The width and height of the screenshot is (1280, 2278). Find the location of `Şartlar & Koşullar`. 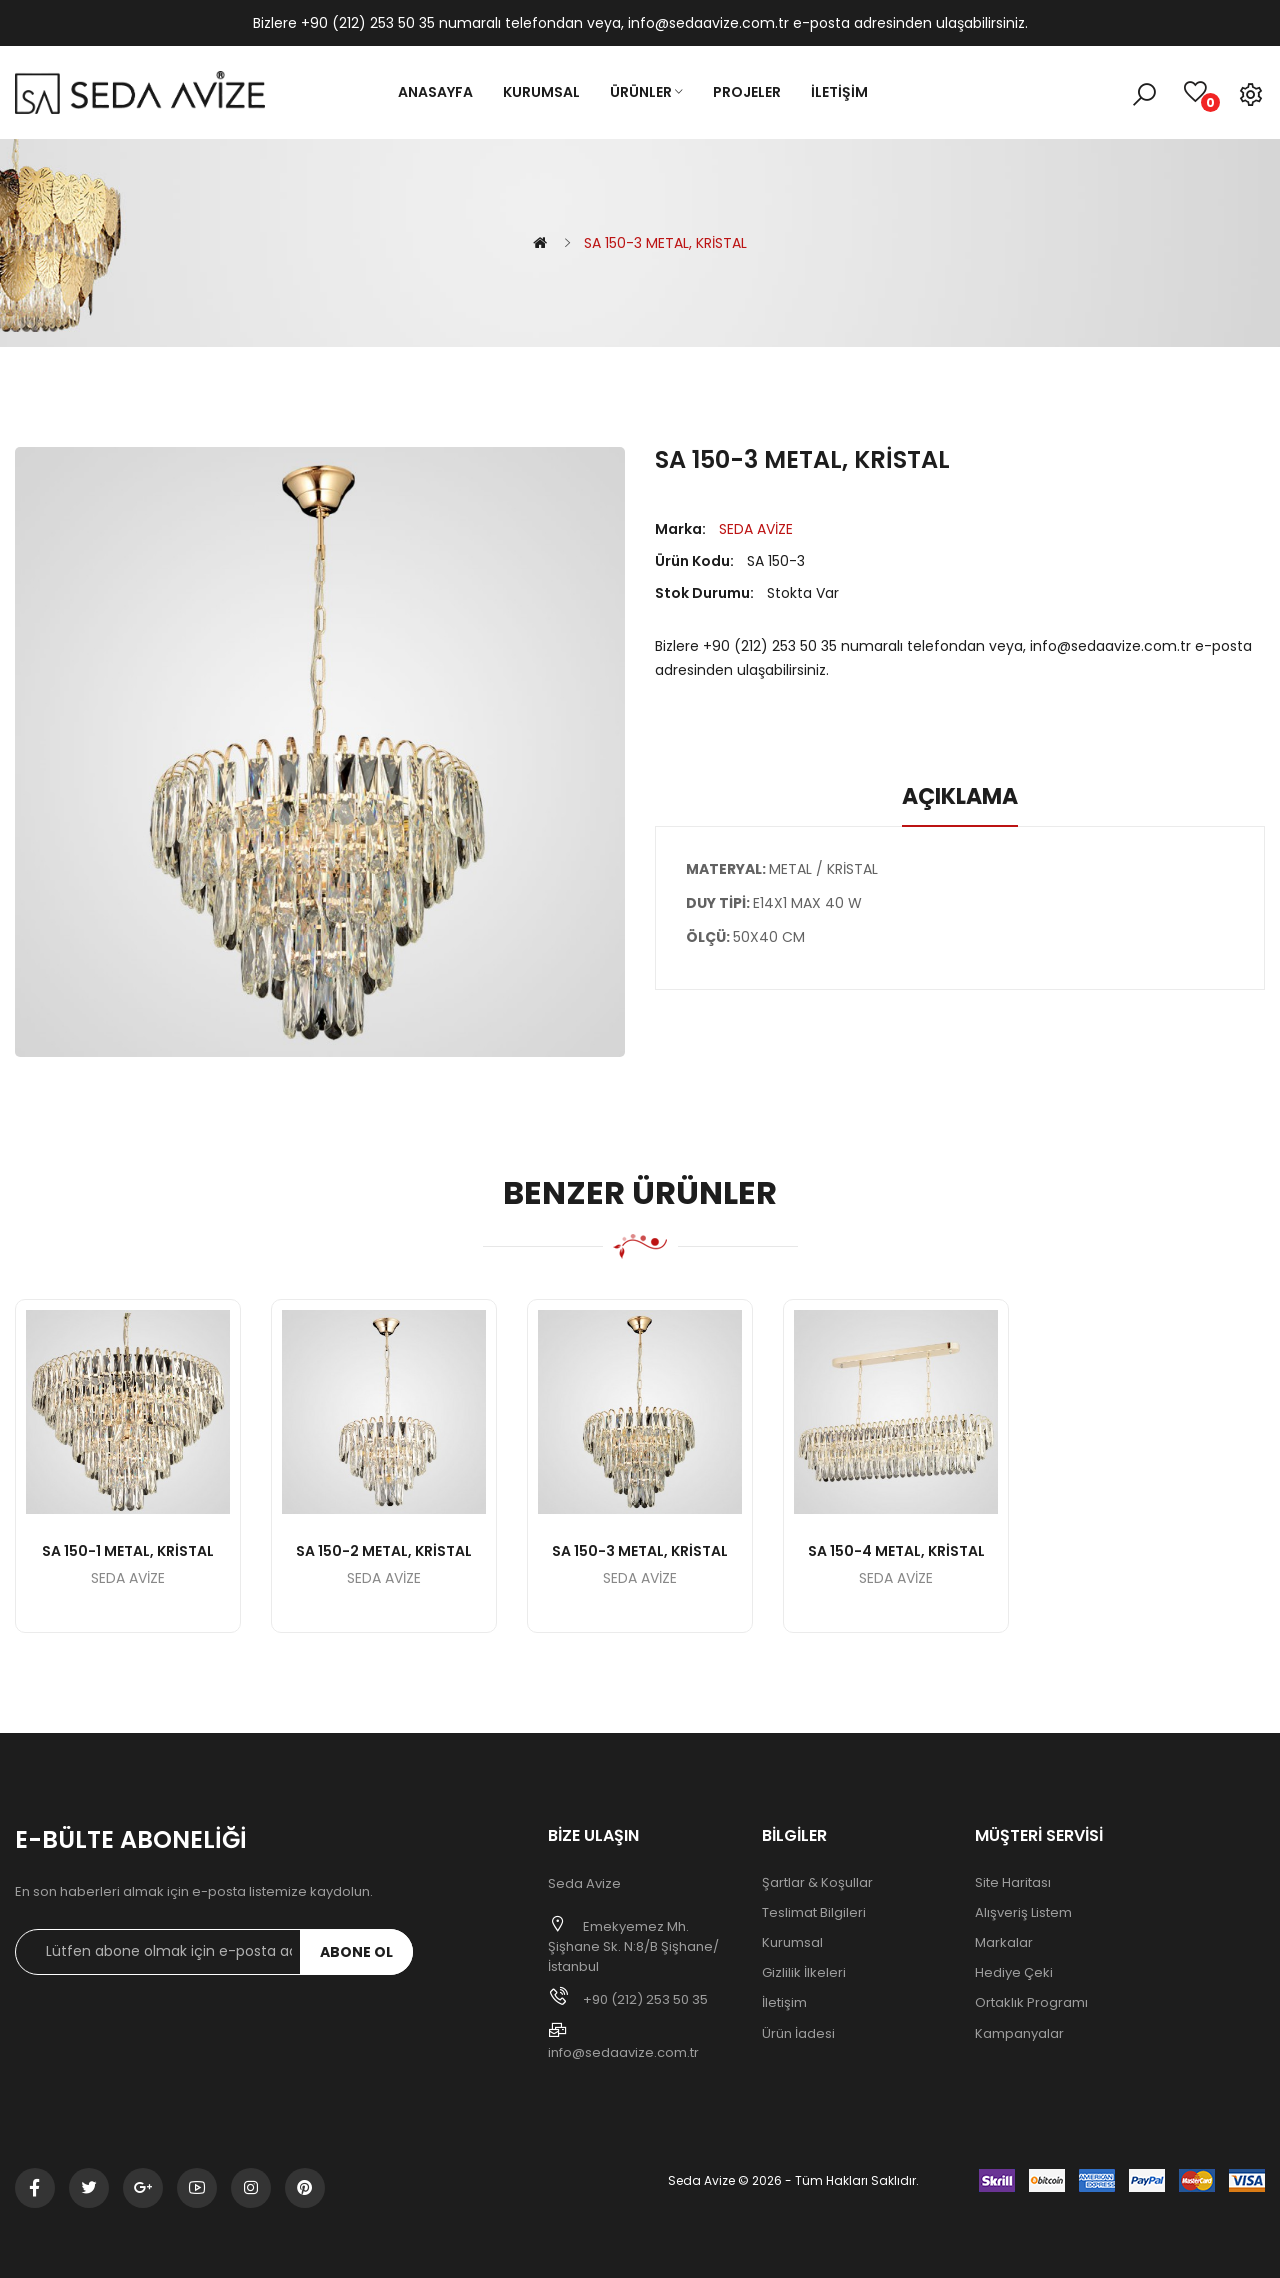

Şartlar & Koşullar is located at coordinates (817, 1883).